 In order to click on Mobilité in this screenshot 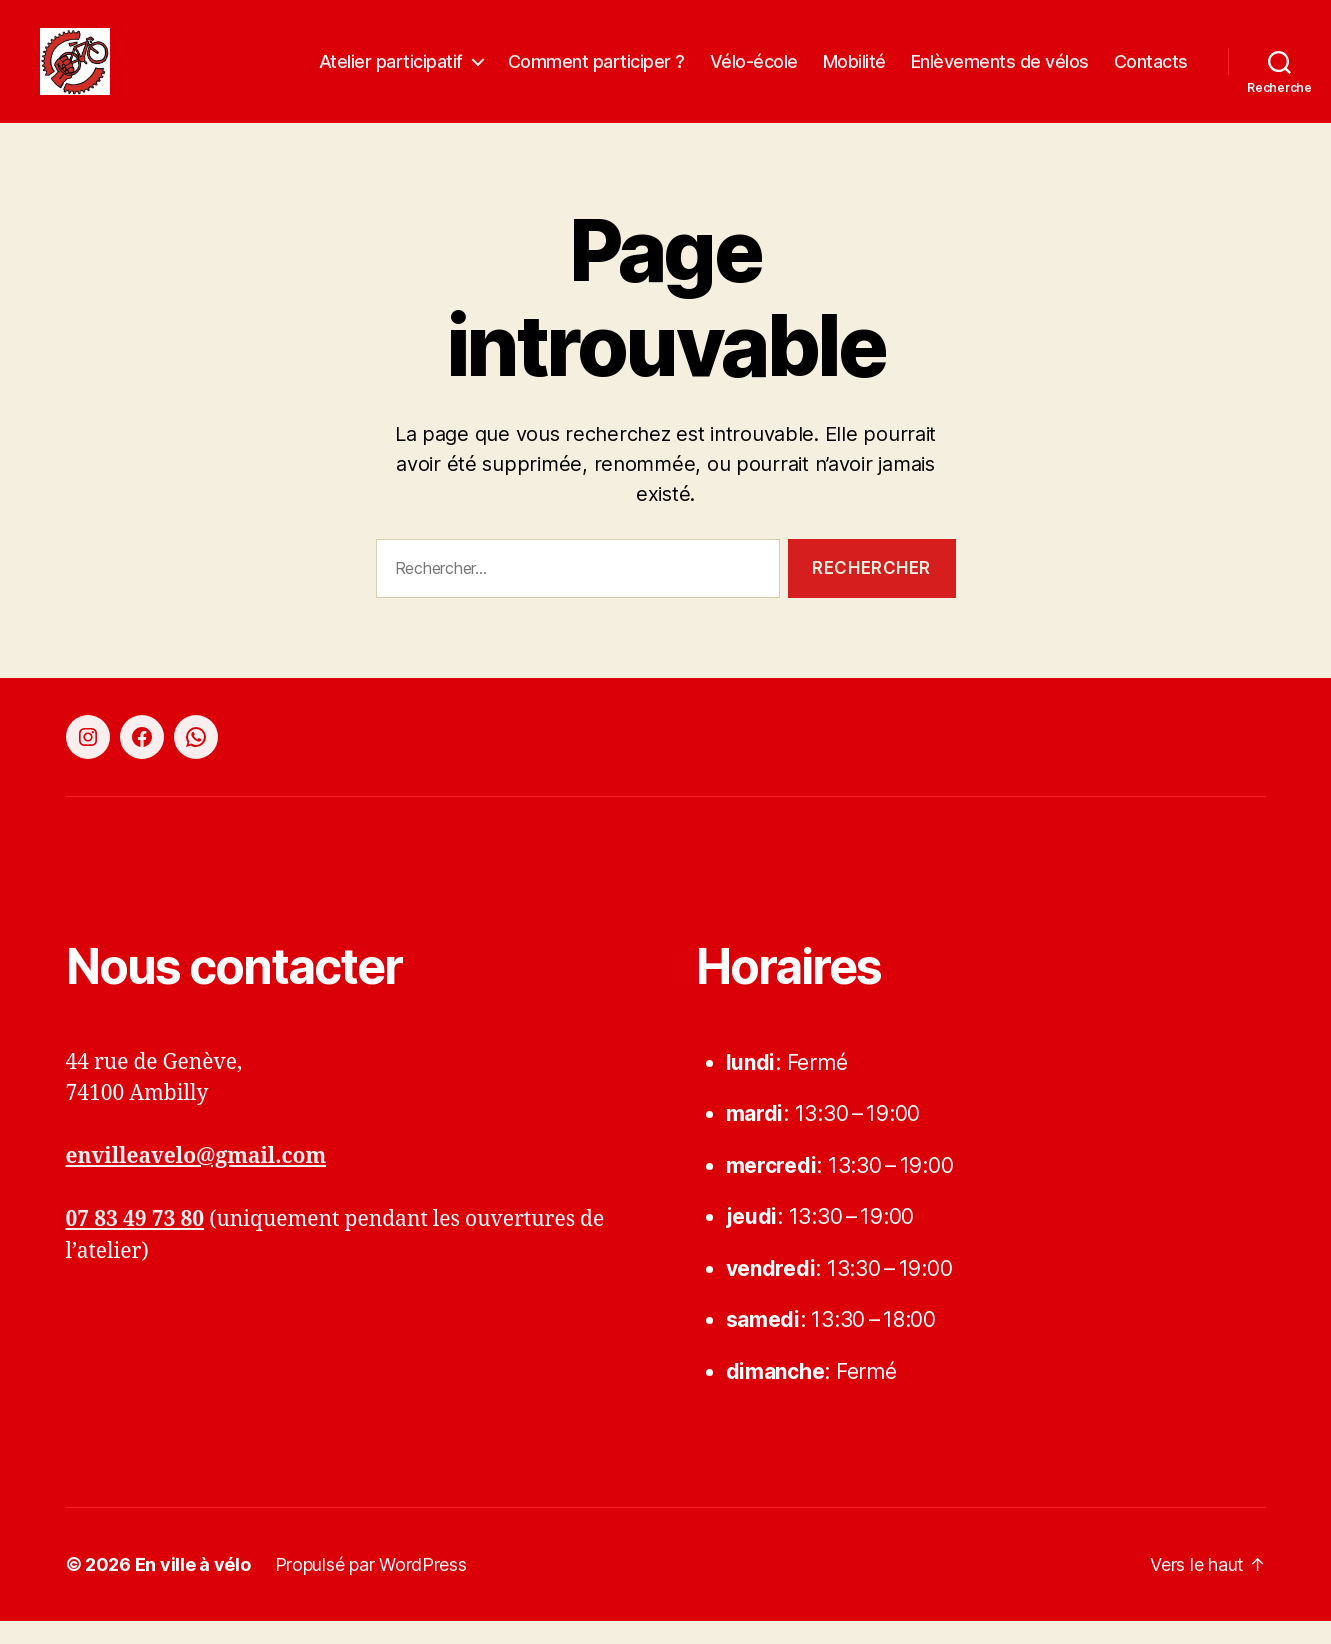, I will do `click(854, 72)`.